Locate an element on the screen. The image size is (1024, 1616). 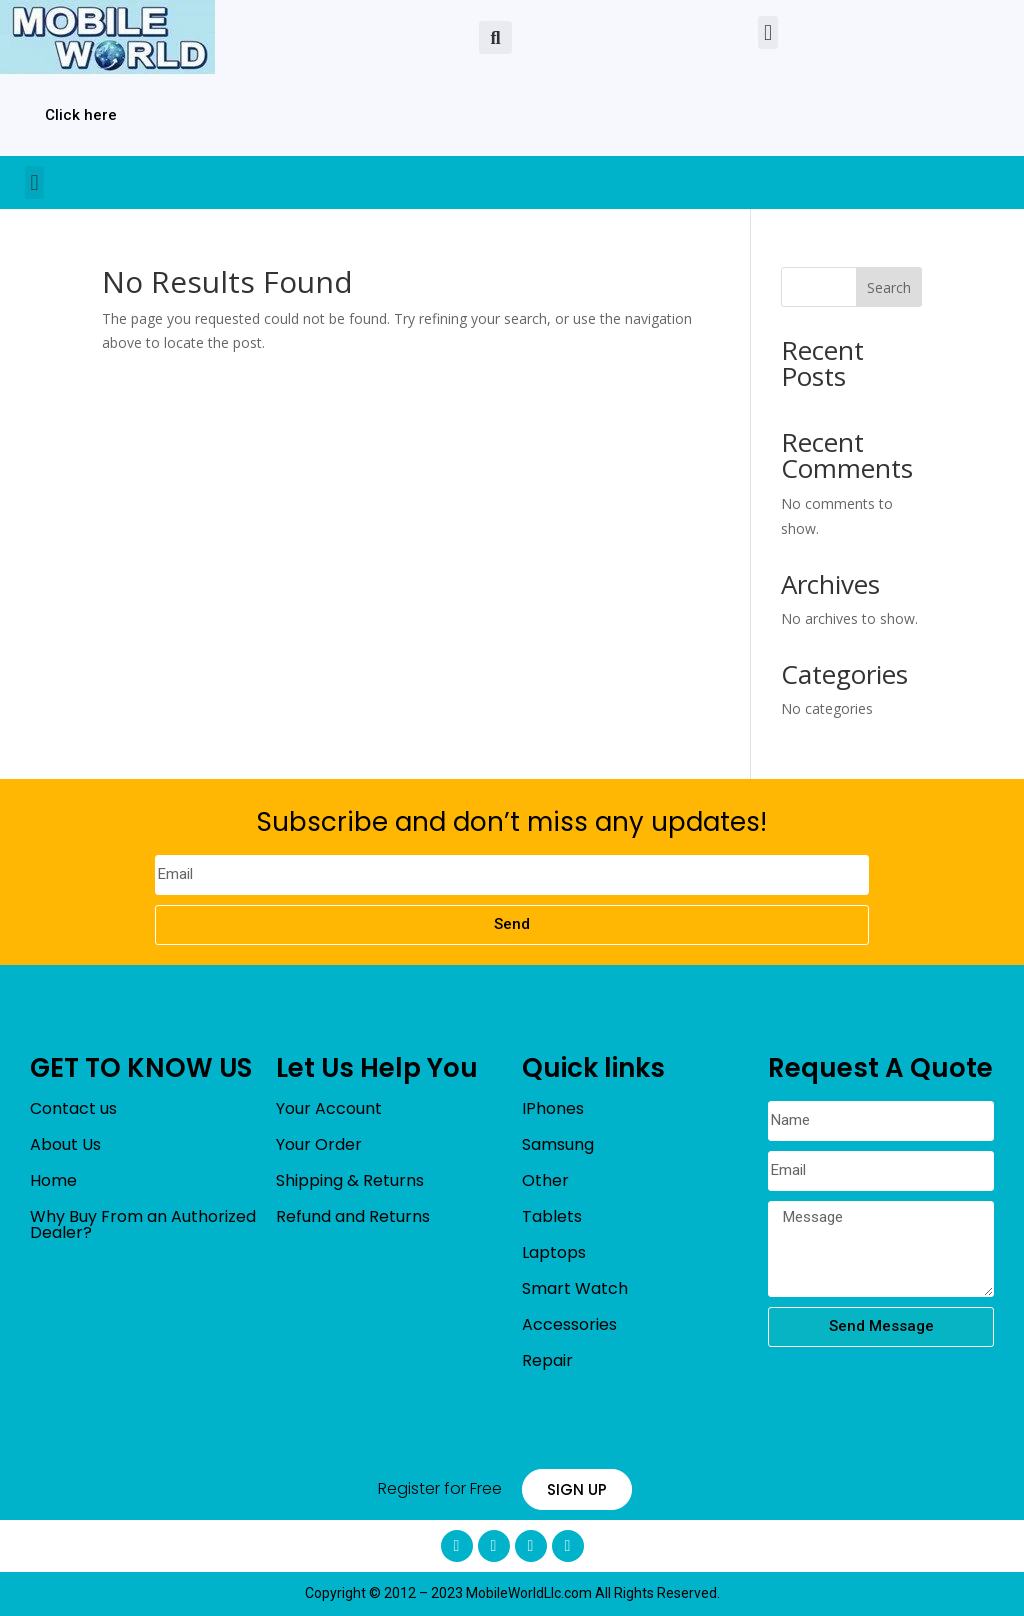
Repair is located at coordinates (547, 1360).